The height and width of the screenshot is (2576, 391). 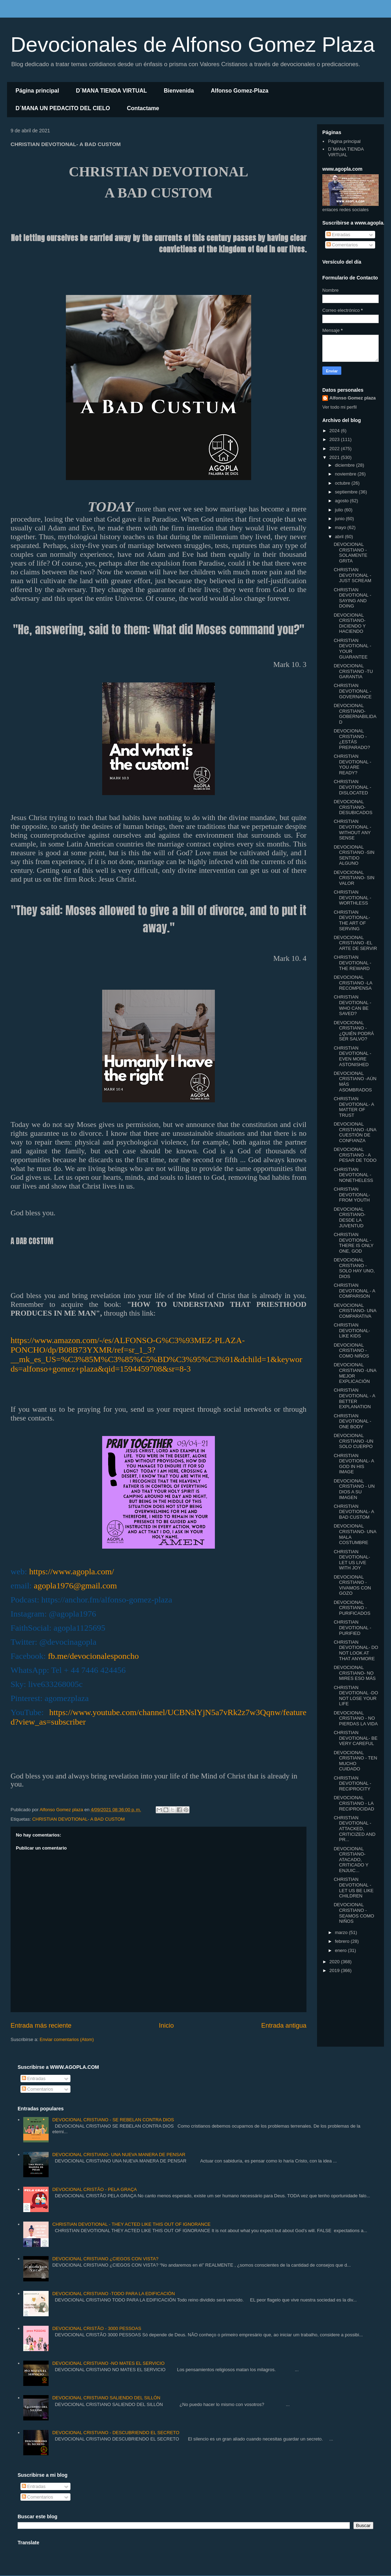 What do you see at coordinates (96, 2328) in the screenshot?
I see `DEVOCIONAL CRISTÃO - 3000 PESSOAS` at bounding box center [96, 2328].